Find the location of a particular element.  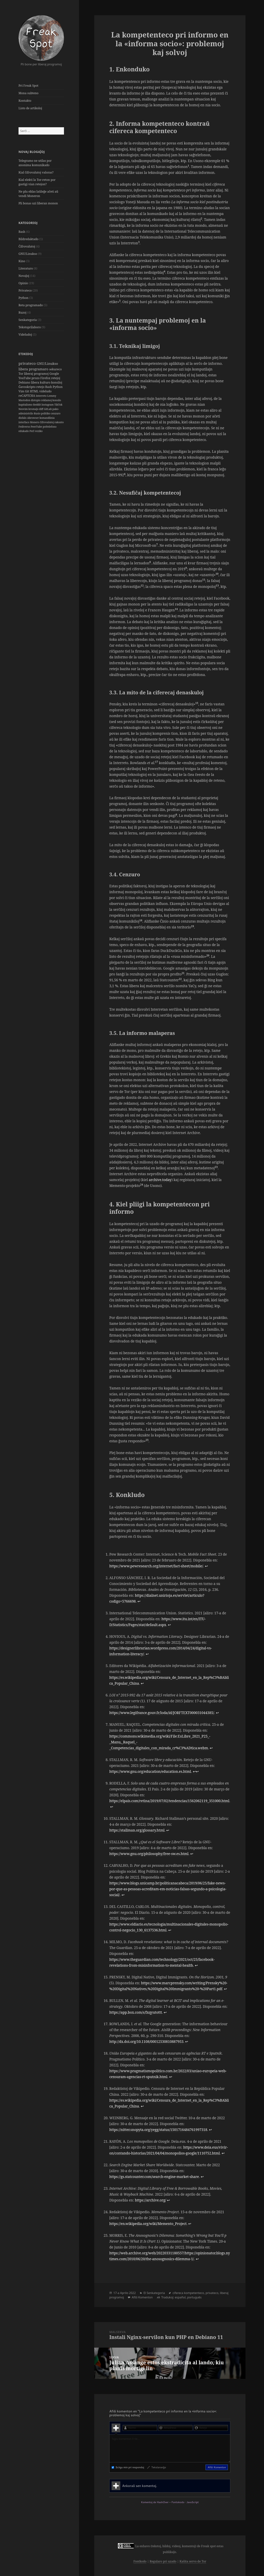

22 is located at coordinates (180, 979).